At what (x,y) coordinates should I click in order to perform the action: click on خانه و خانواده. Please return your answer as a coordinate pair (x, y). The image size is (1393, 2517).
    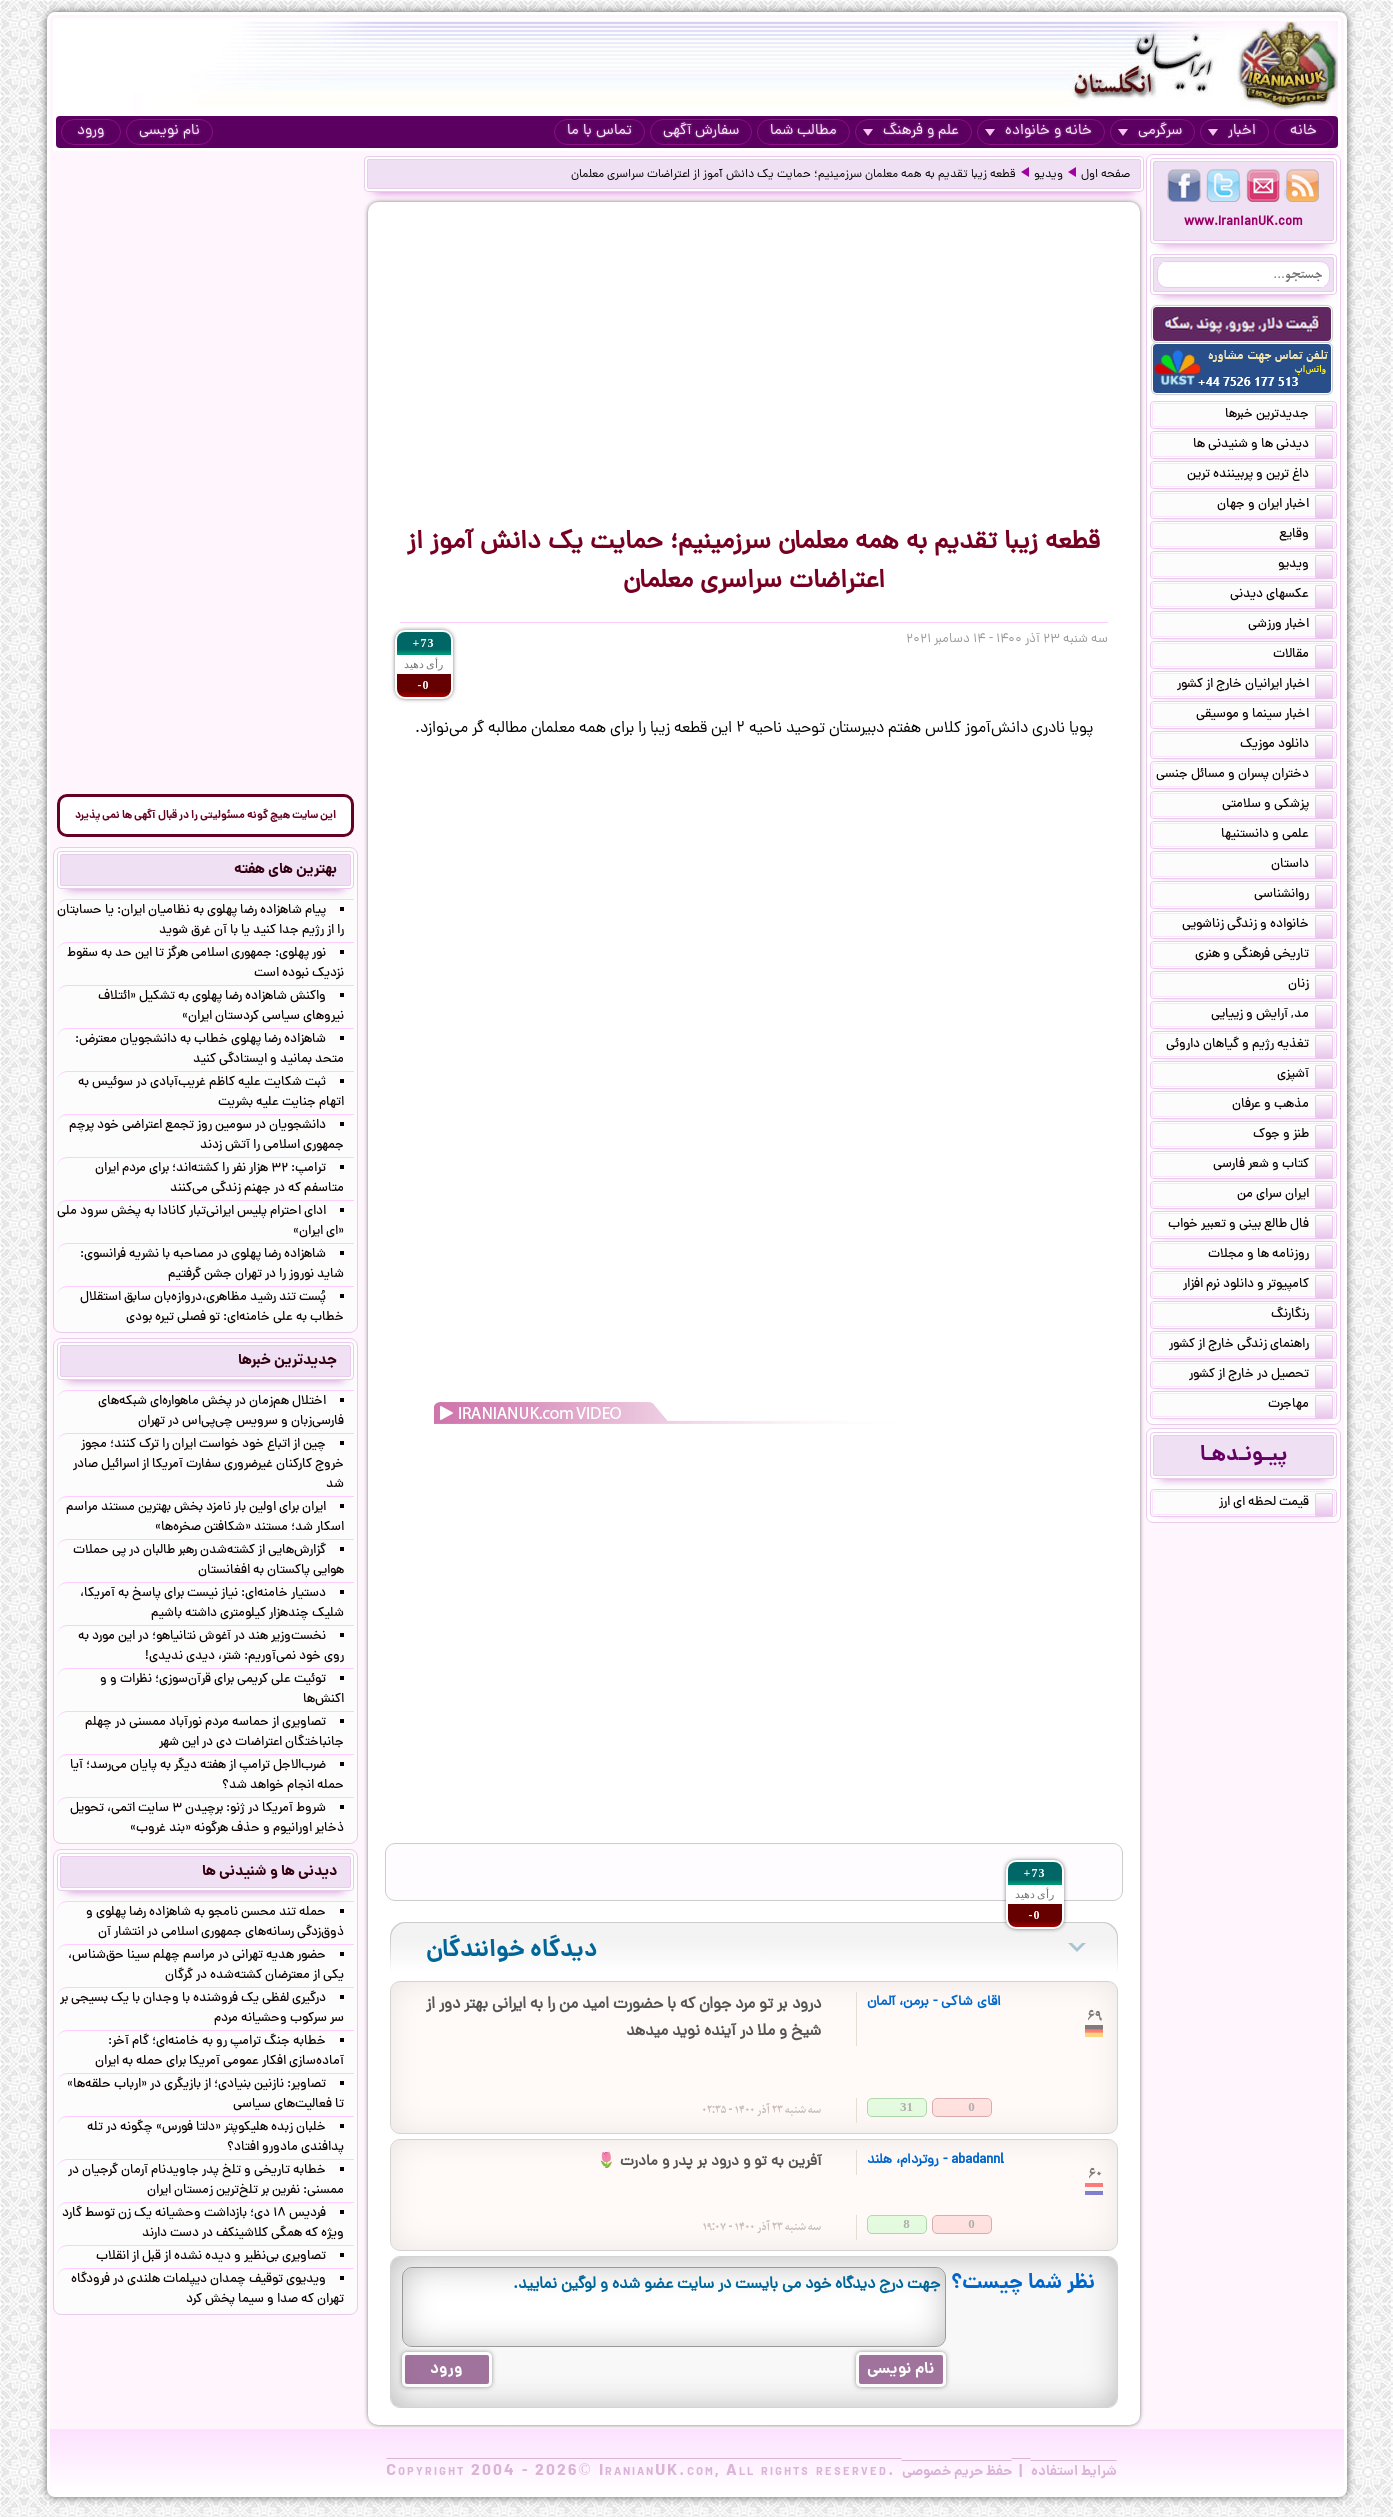
    Looking at the image, I should click on (1038, 131).